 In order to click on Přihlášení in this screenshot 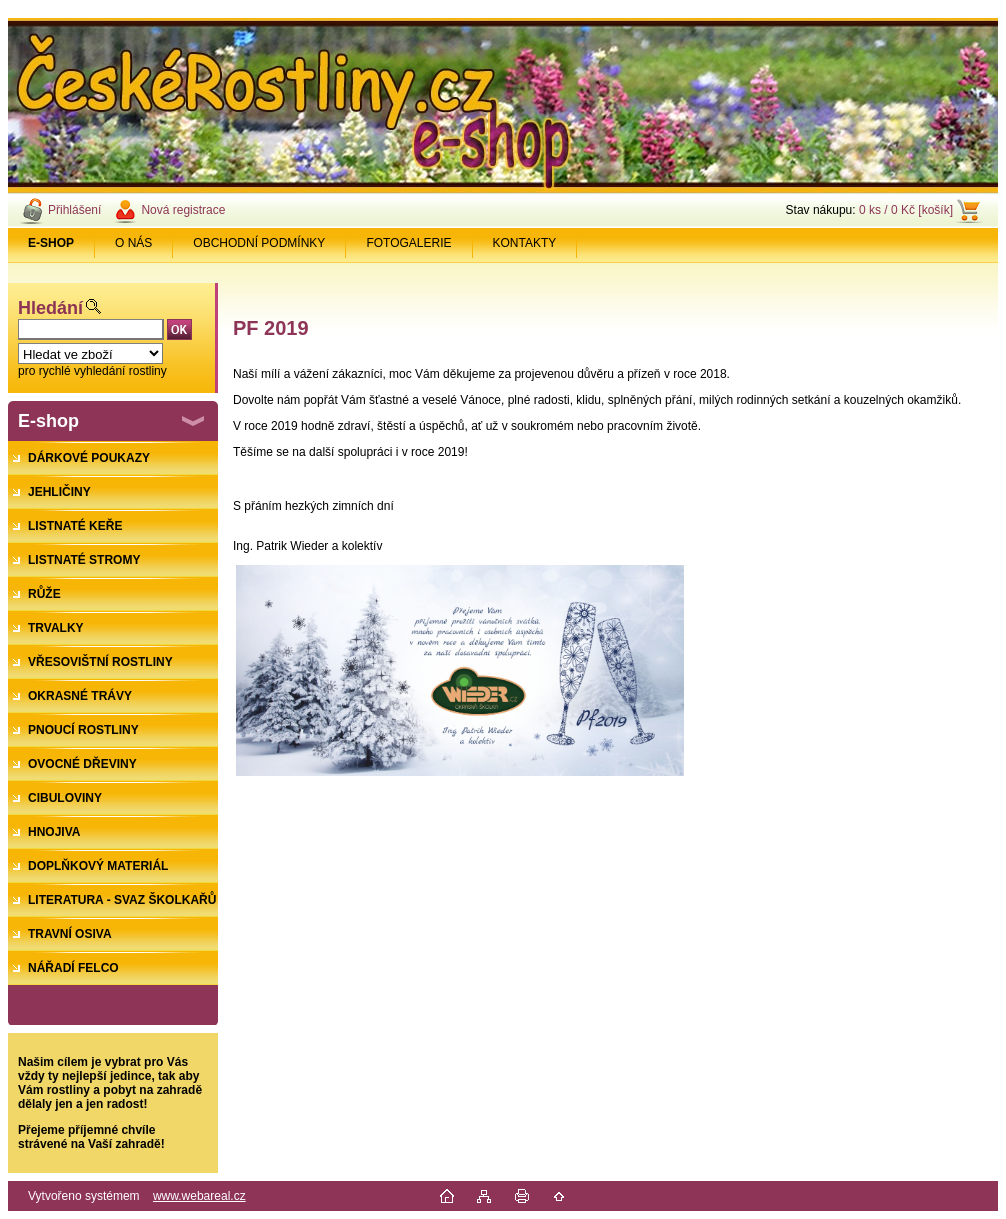, I will do `click(74, 210)`.